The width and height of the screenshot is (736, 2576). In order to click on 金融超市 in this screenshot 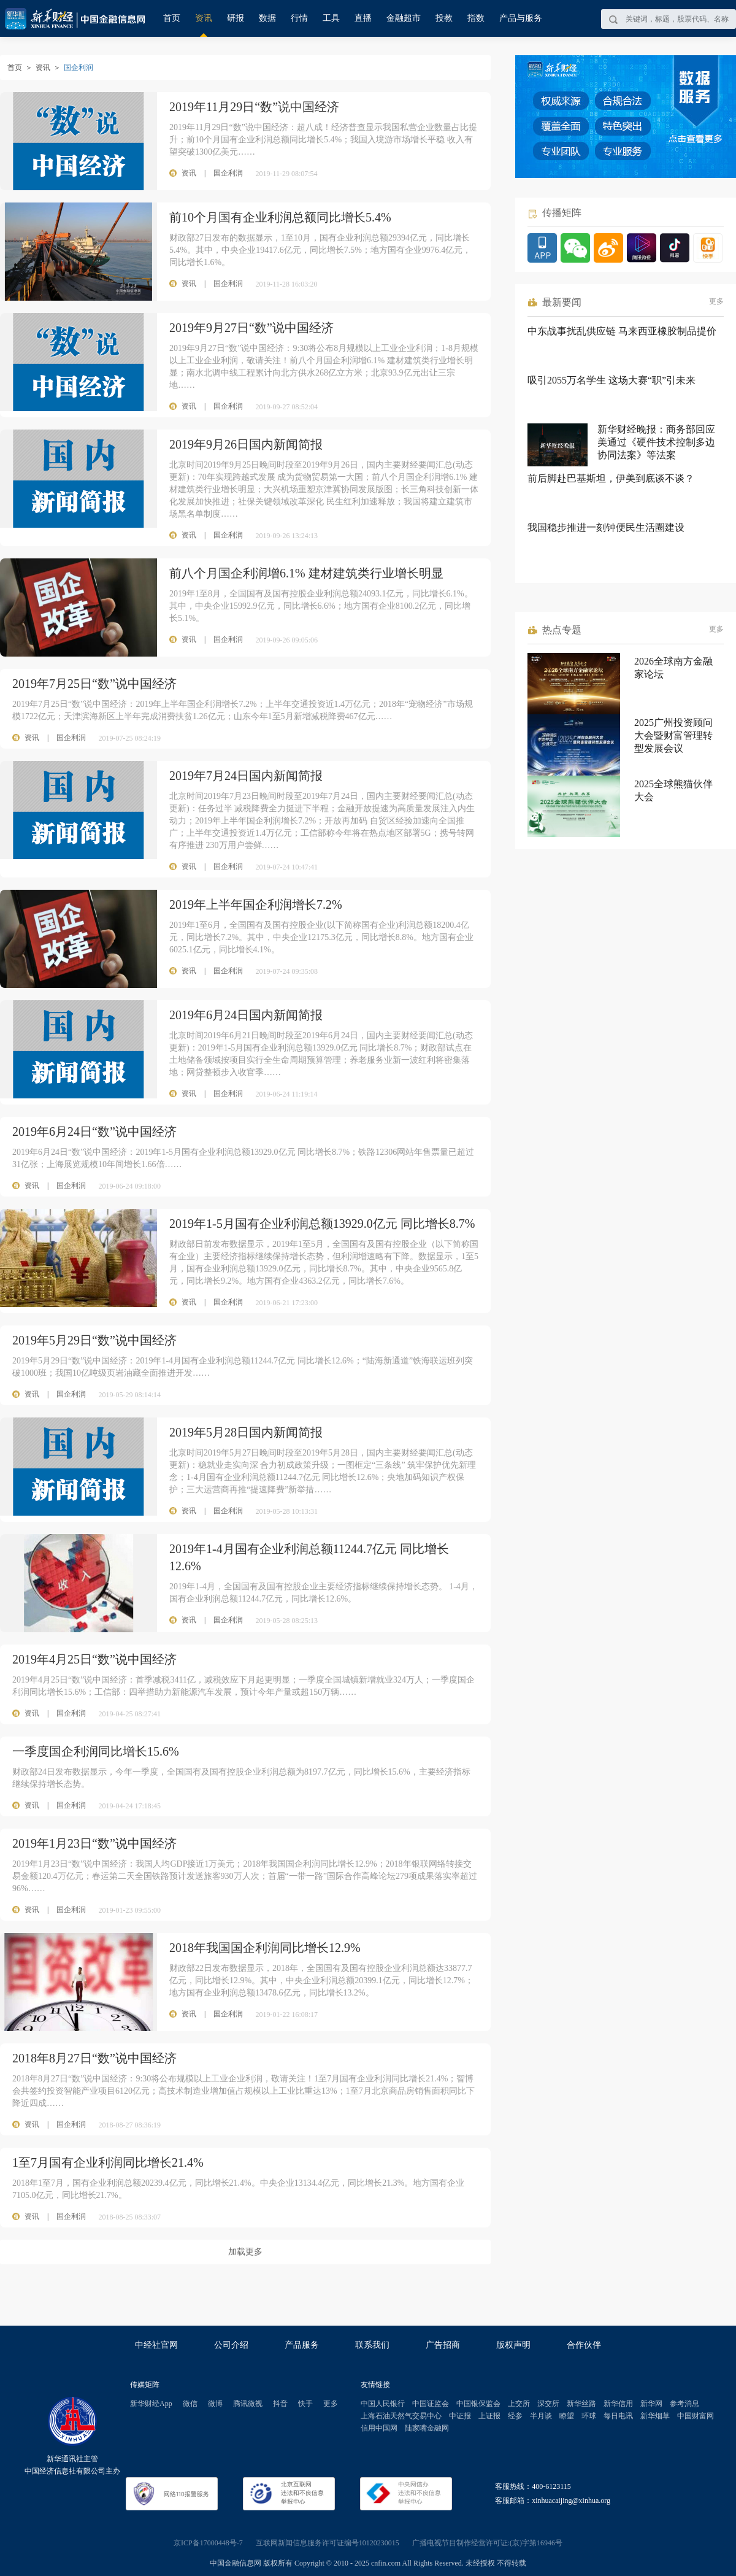, I will do `click(403, 18)`.